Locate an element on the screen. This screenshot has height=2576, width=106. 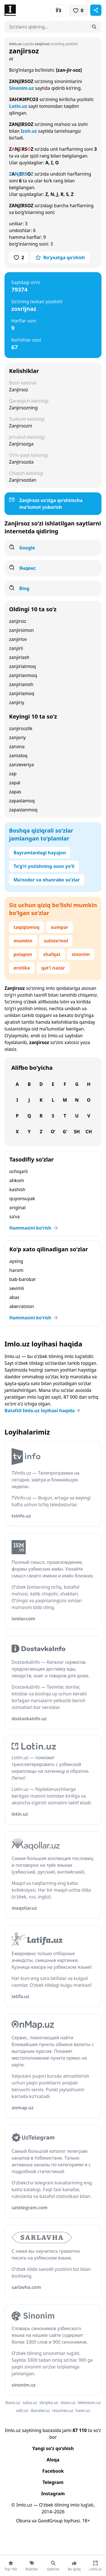
zanjirlatmoq is located at coordinates (22, 666).